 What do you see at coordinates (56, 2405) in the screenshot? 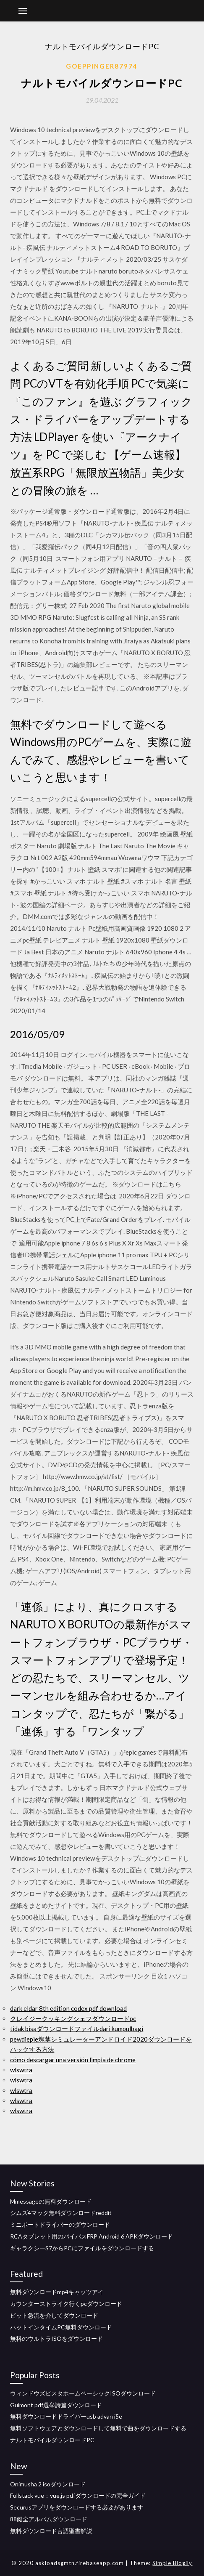
I see `Guimont pdf選挙詩篇ダウンロード` at bounding box center [56, 2405].